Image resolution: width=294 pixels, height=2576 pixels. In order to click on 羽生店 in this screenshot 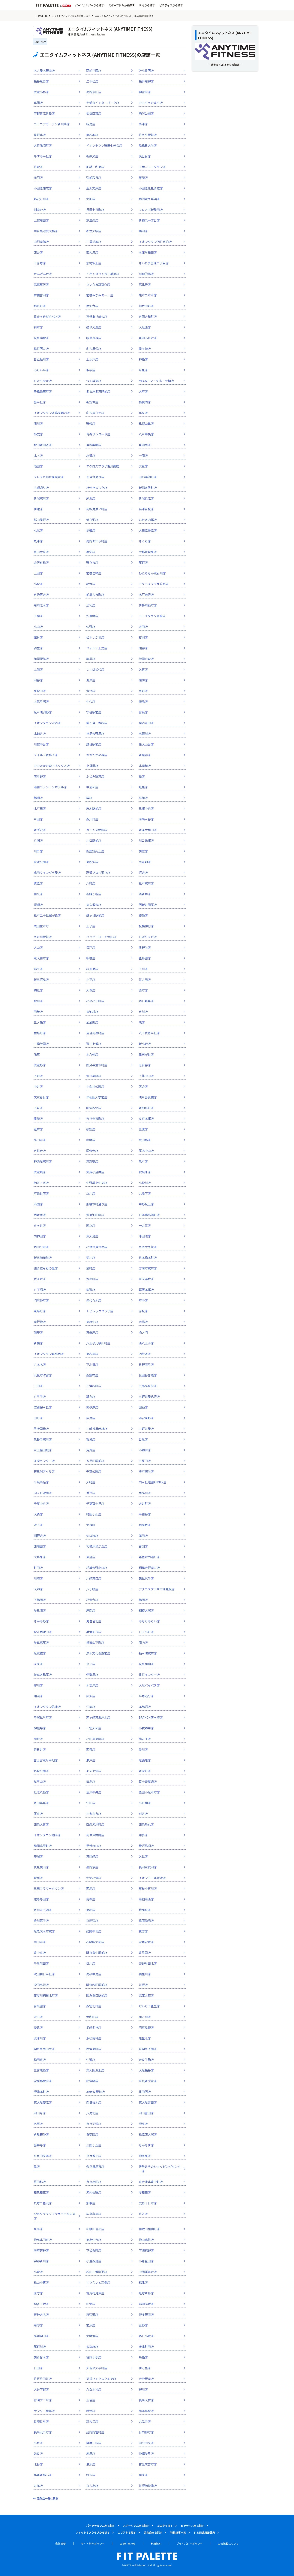, I will do `click(38, 648)`.